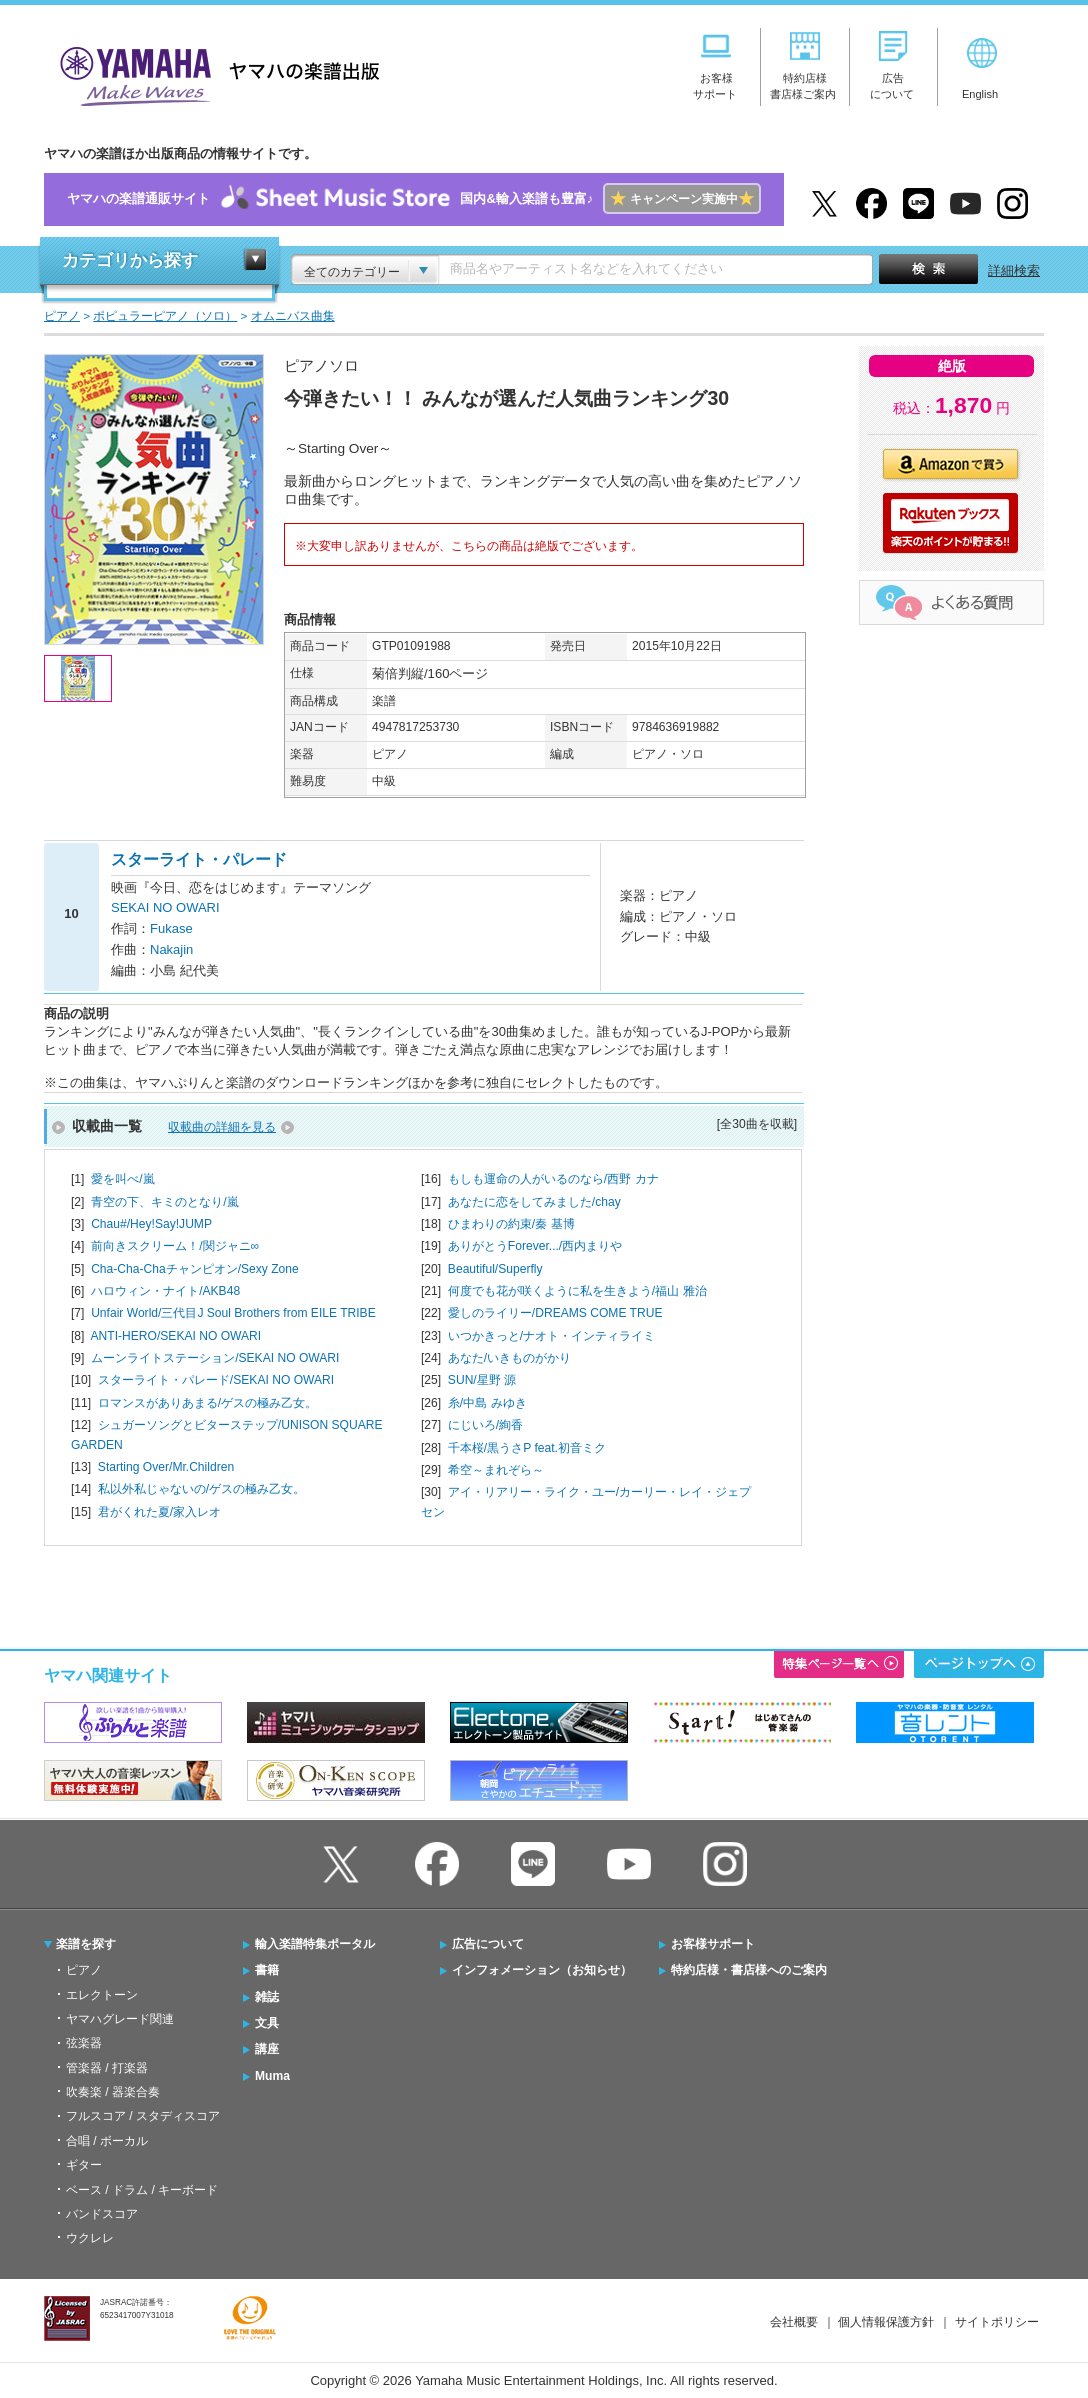  Describe the element at coordinates (272, 2076) in the screenshot. I see `Muma` at that location.